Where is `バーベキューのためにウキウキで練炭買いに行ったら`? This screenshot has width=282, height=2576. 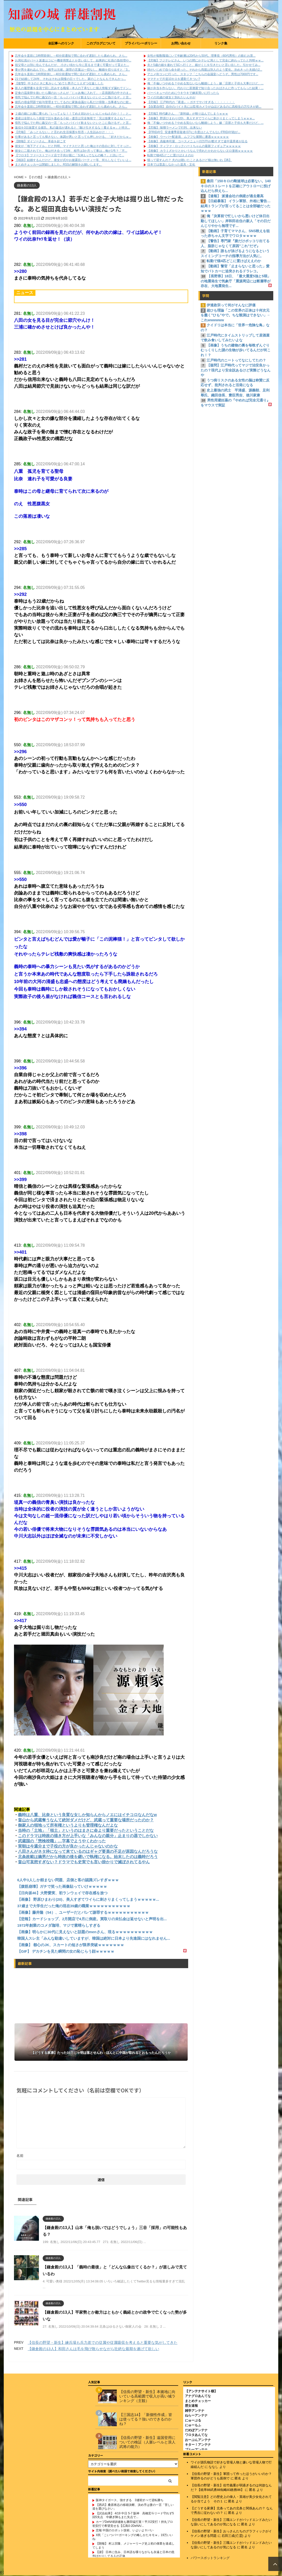
バーベキューのためにウキウキで練炭買いに行ったら is located at coordinates (183, 93).